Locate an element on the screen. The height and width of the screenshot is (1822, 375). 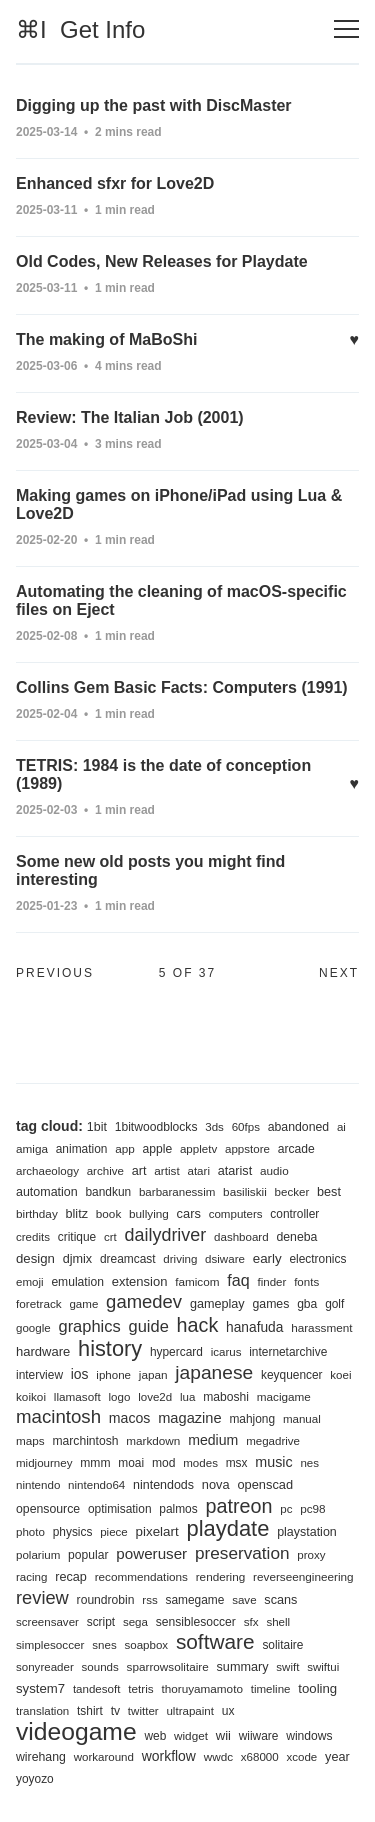
[Toggle navigation] is located at coordinates (346, 29).